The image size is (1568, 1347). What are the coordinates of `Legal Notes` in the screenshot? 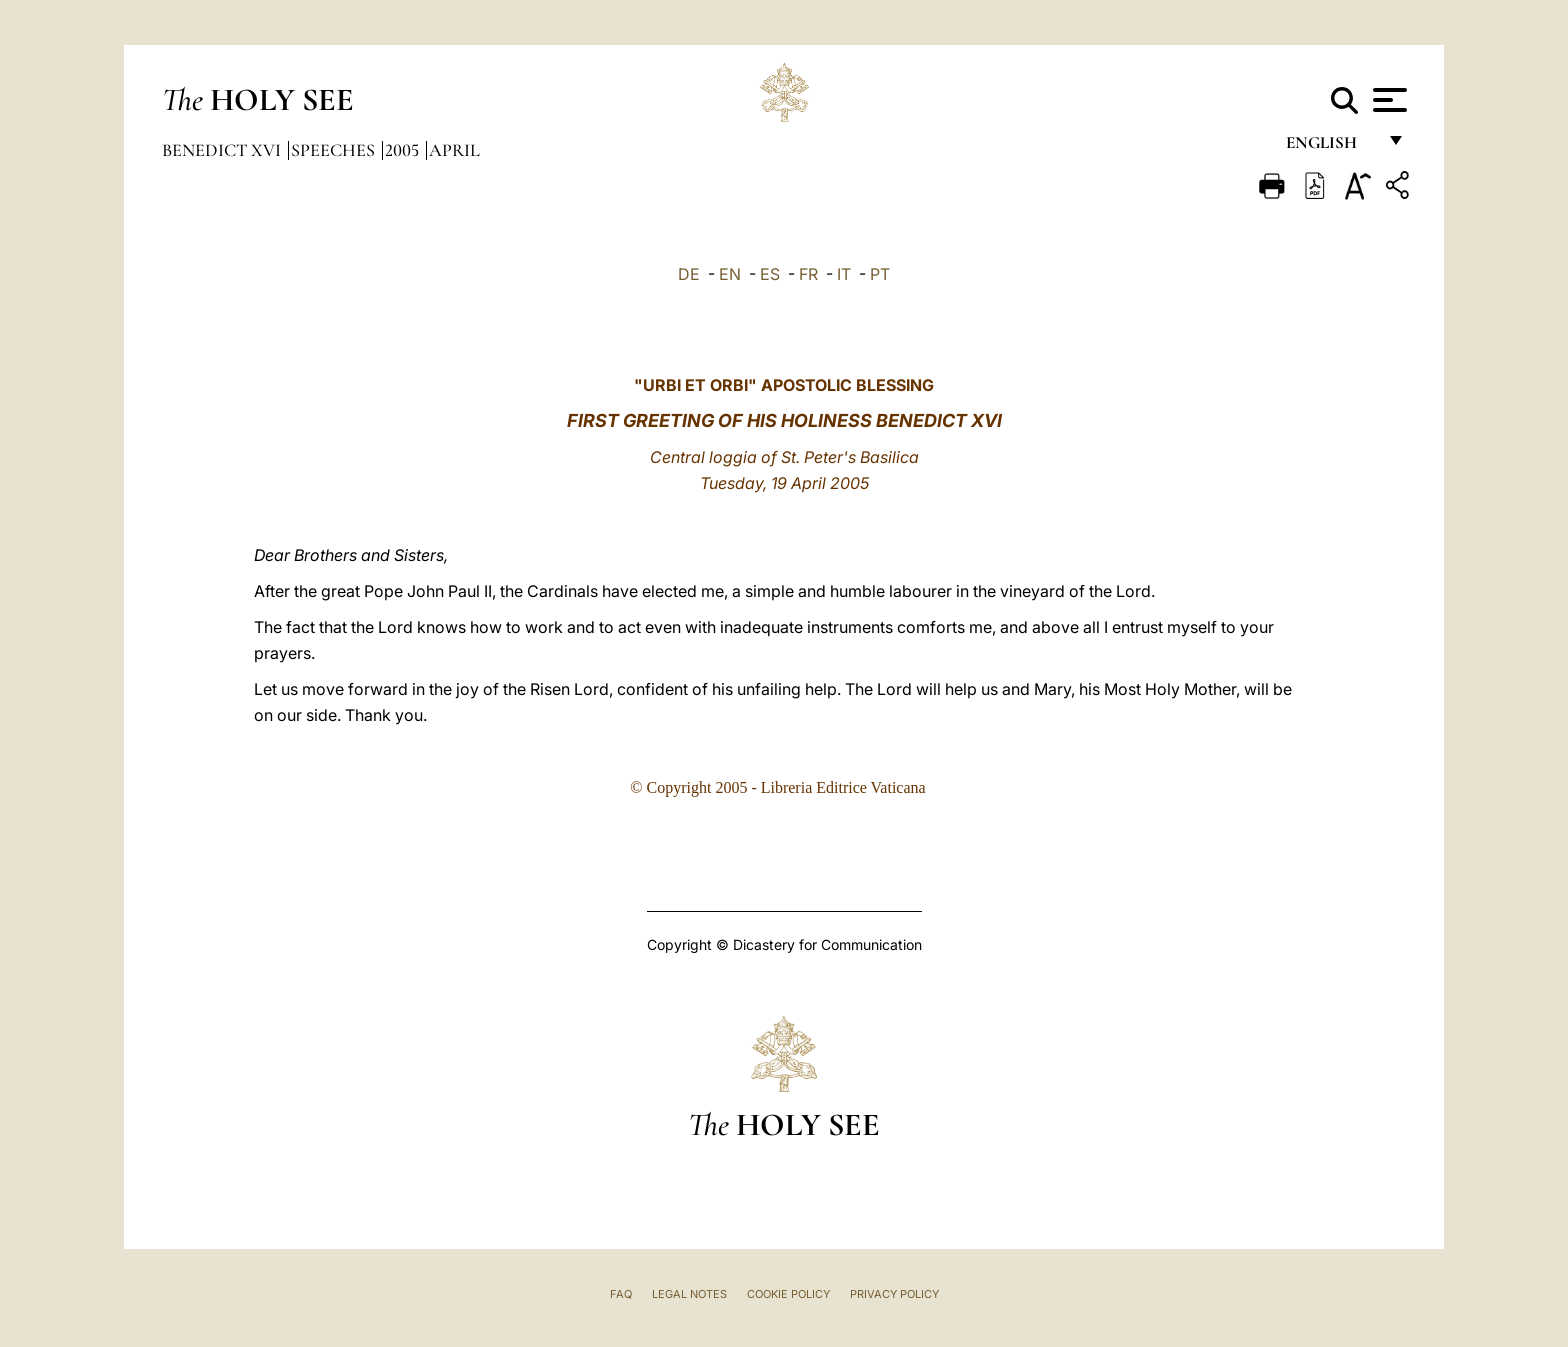 It's located at (689, 1294).